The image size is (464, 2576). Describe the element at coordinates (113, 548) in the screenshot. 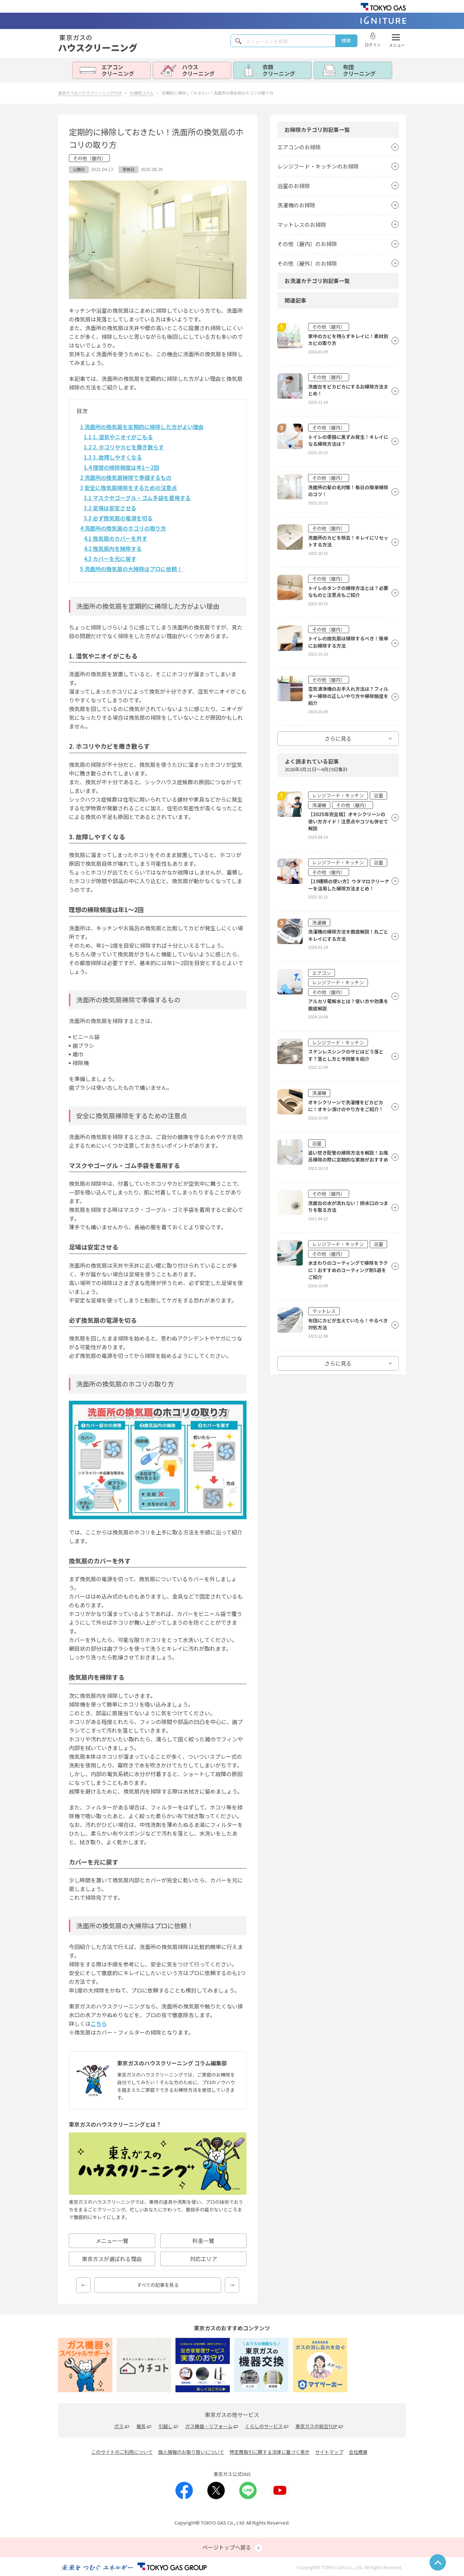

I see `換気扇内を掃除する` at that location.